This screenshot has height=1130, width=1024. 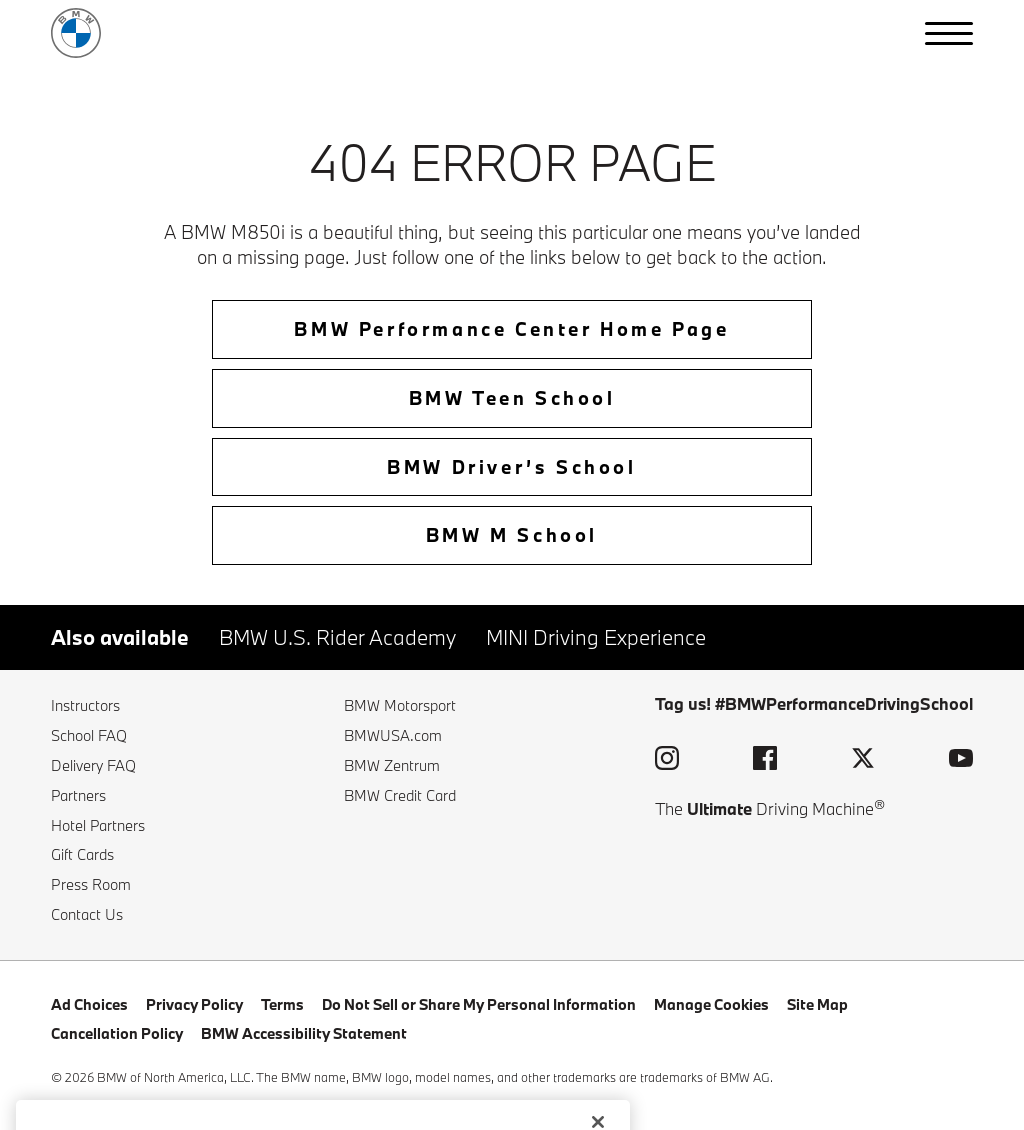 I want to click on Press Room, so click(x=91, y=884).